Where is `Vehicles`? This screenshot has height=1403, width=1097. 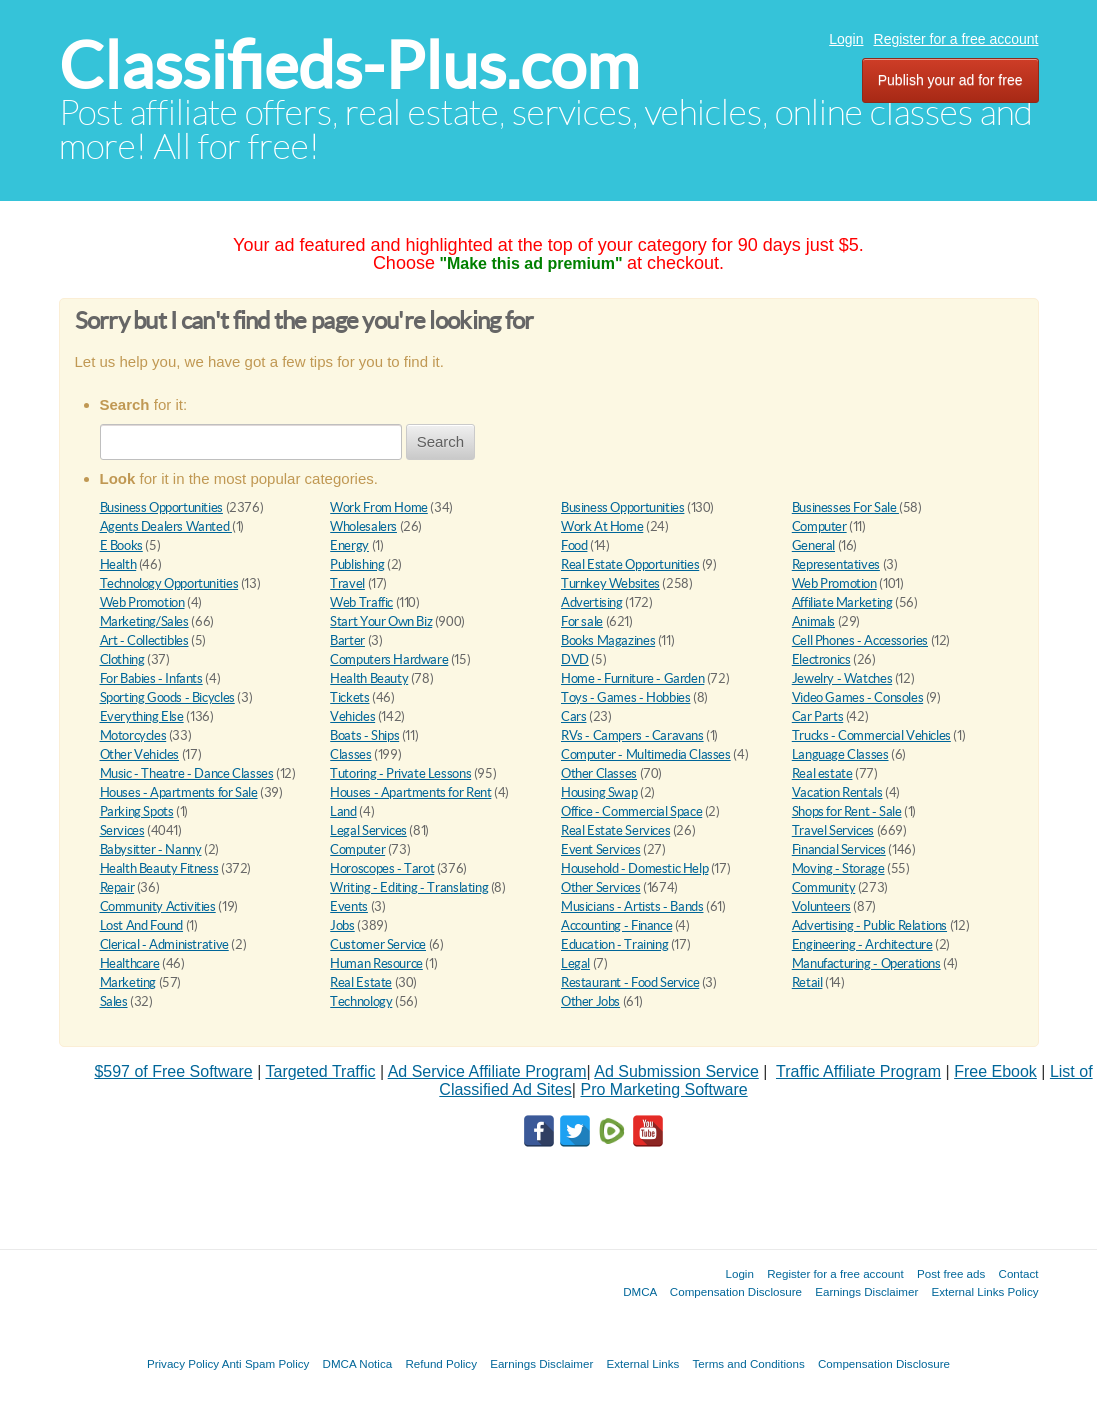 Vehicles is located at coordinates (352, 716).